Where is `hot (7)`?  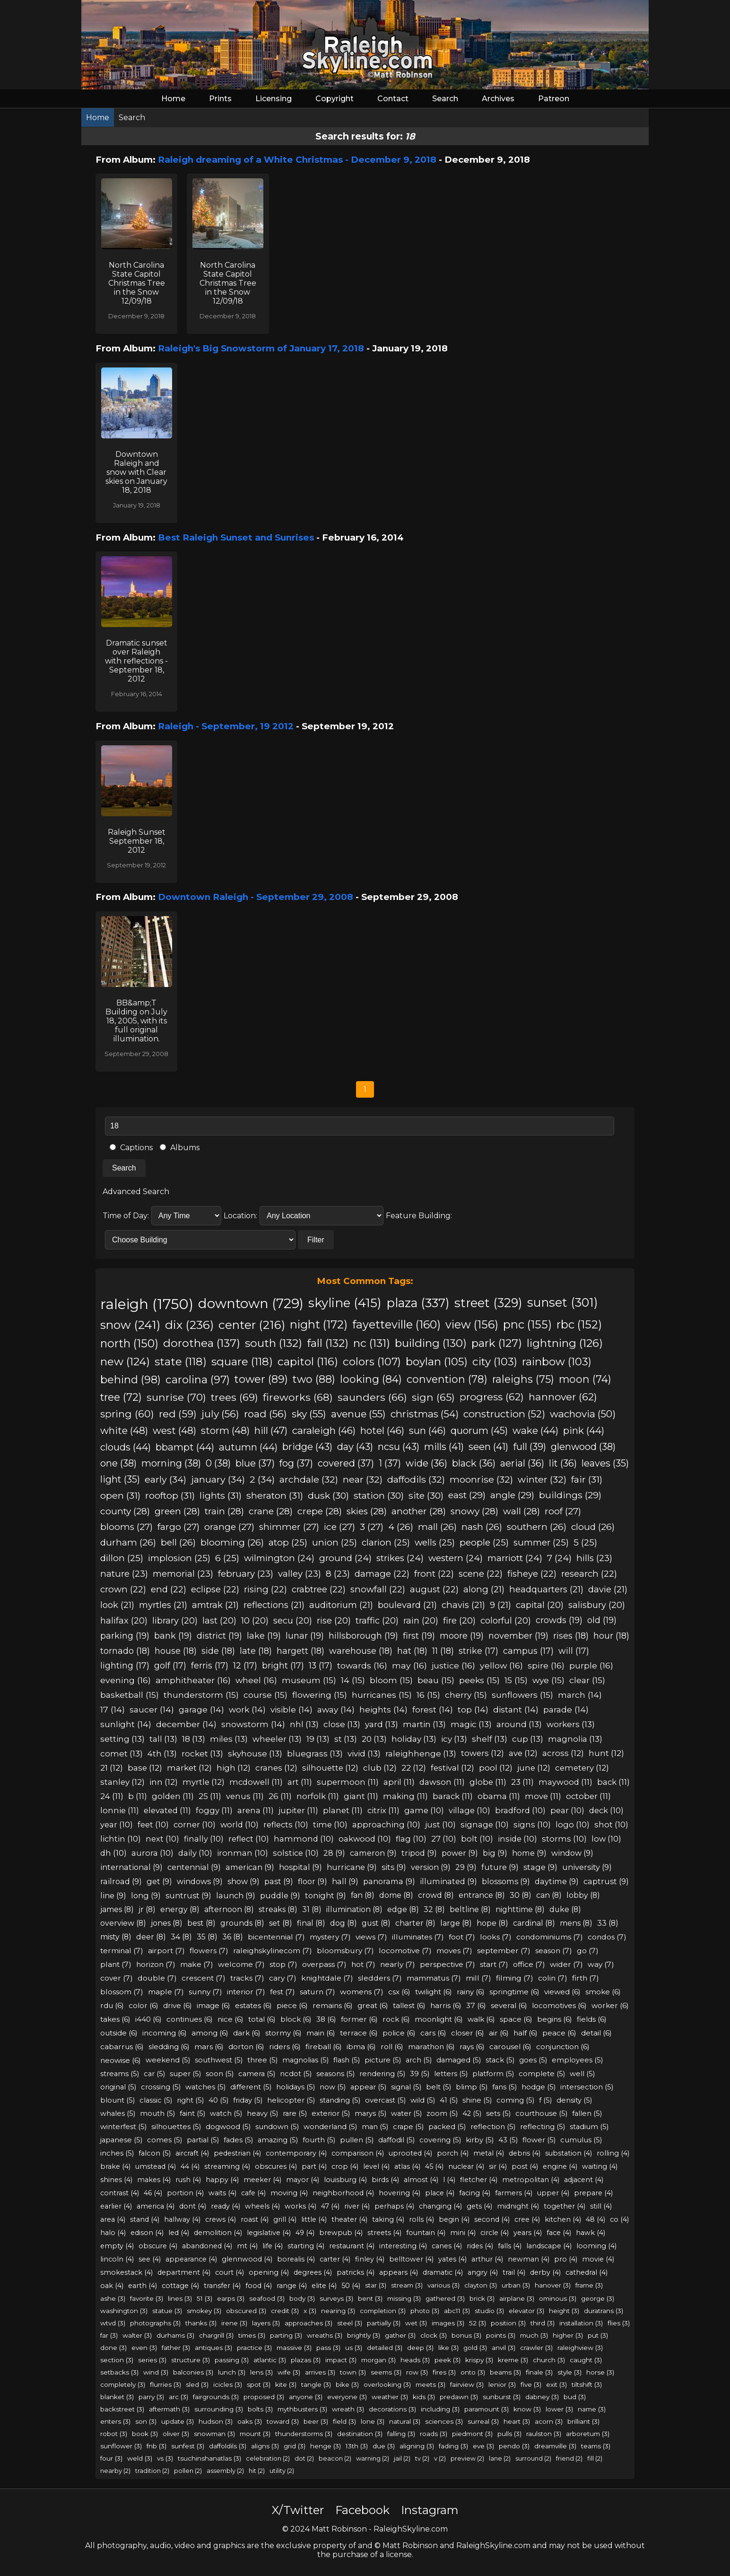 hot (7) is located at coordinates (363, 1964).